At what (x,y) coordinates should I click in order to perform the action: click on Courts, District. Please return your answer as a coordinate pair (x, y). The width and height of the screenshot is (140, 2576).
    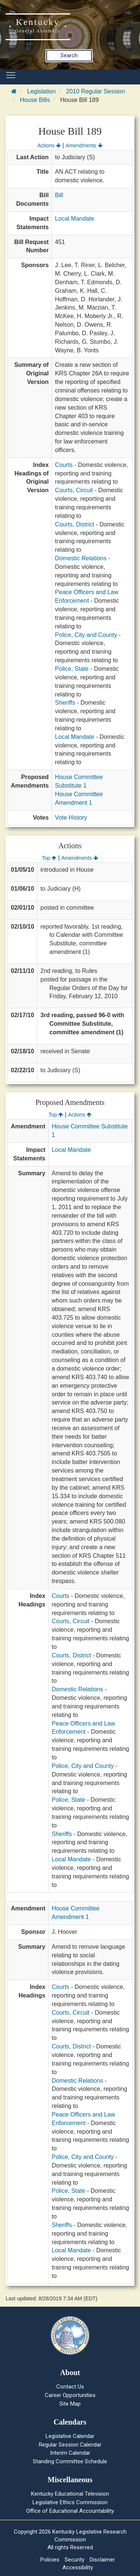
    Looking at the image, I should click on (74, 524).